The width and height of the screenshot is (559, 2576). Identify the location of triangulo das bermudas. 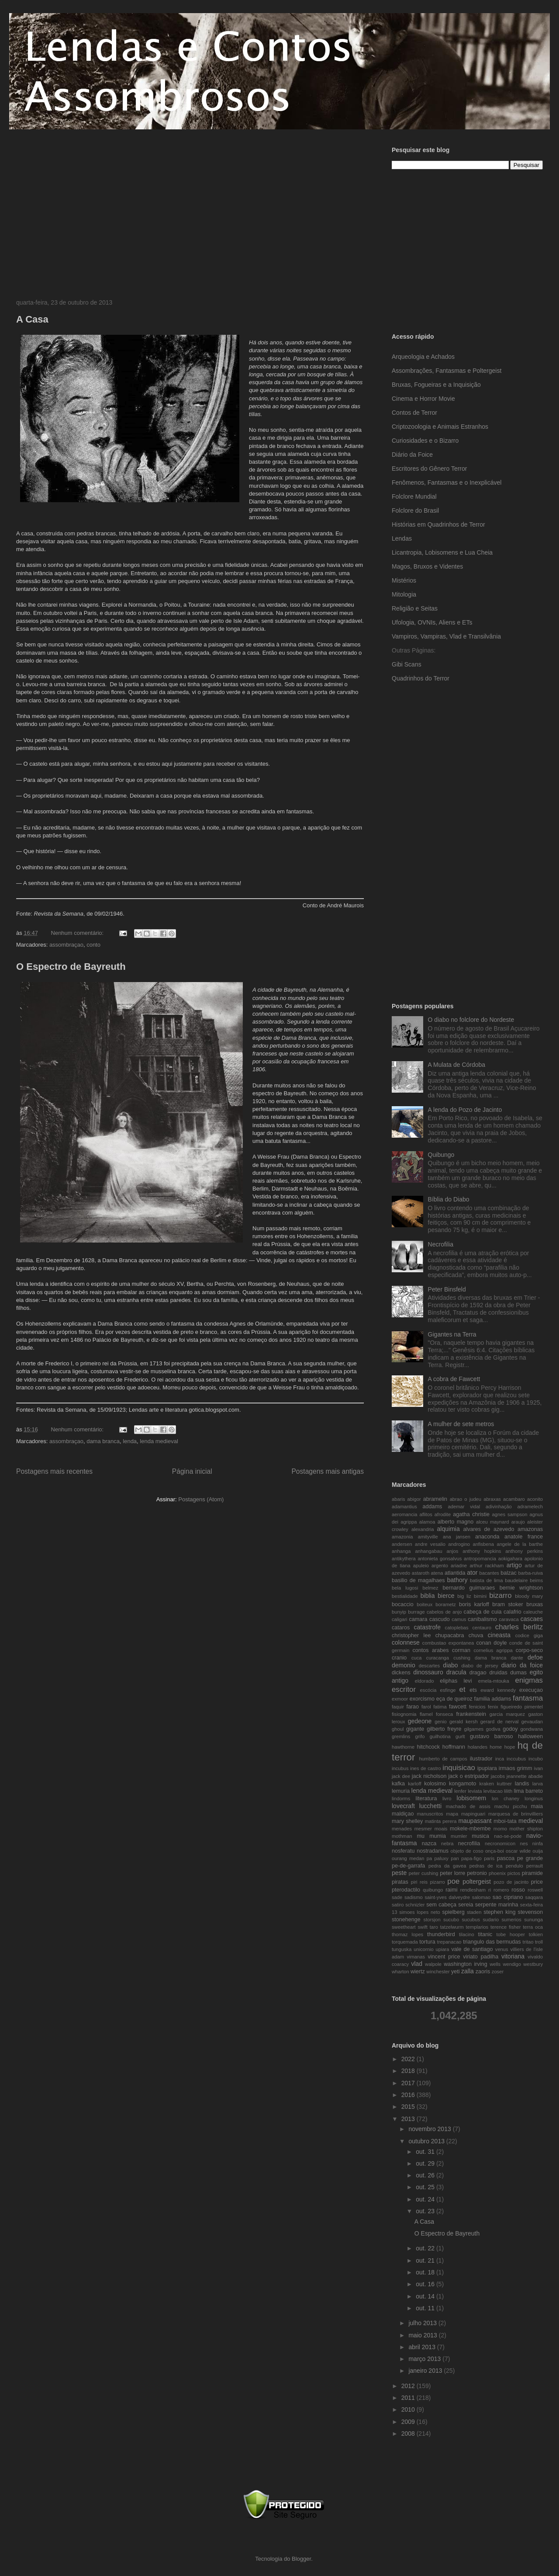
(492, 1942).